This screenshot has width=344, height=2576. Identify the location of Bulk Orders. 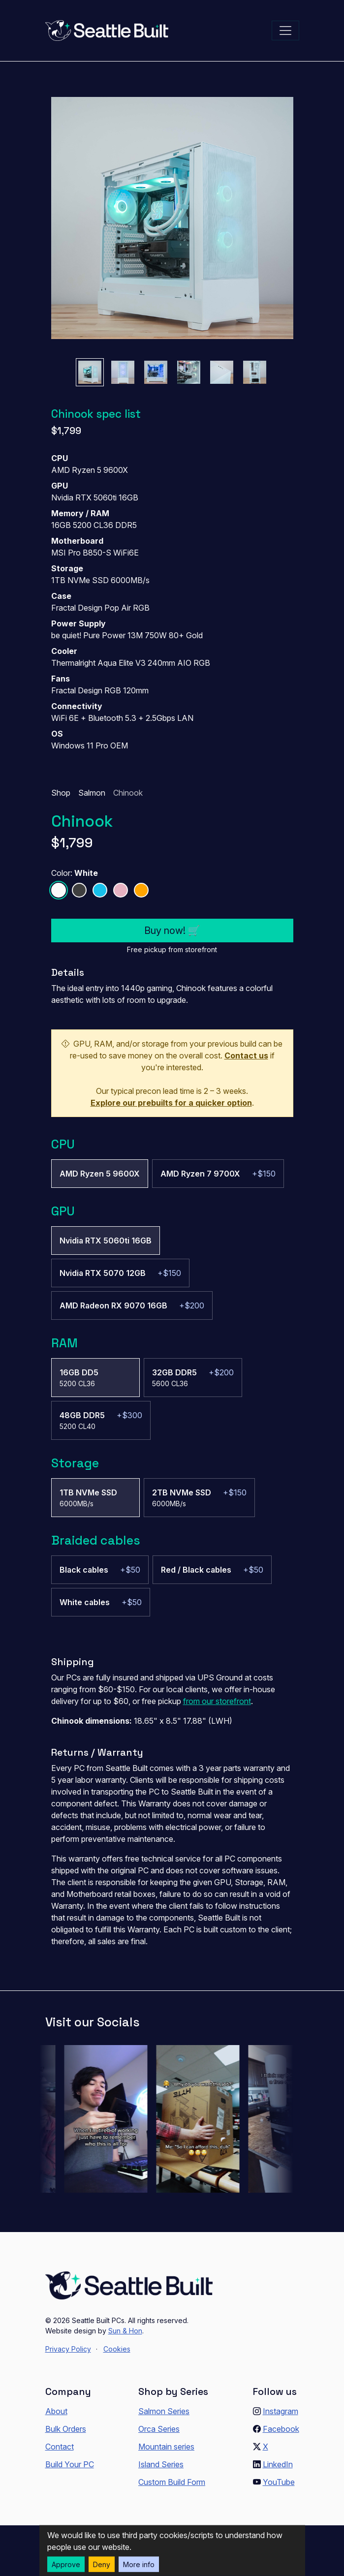
(65, 2429).